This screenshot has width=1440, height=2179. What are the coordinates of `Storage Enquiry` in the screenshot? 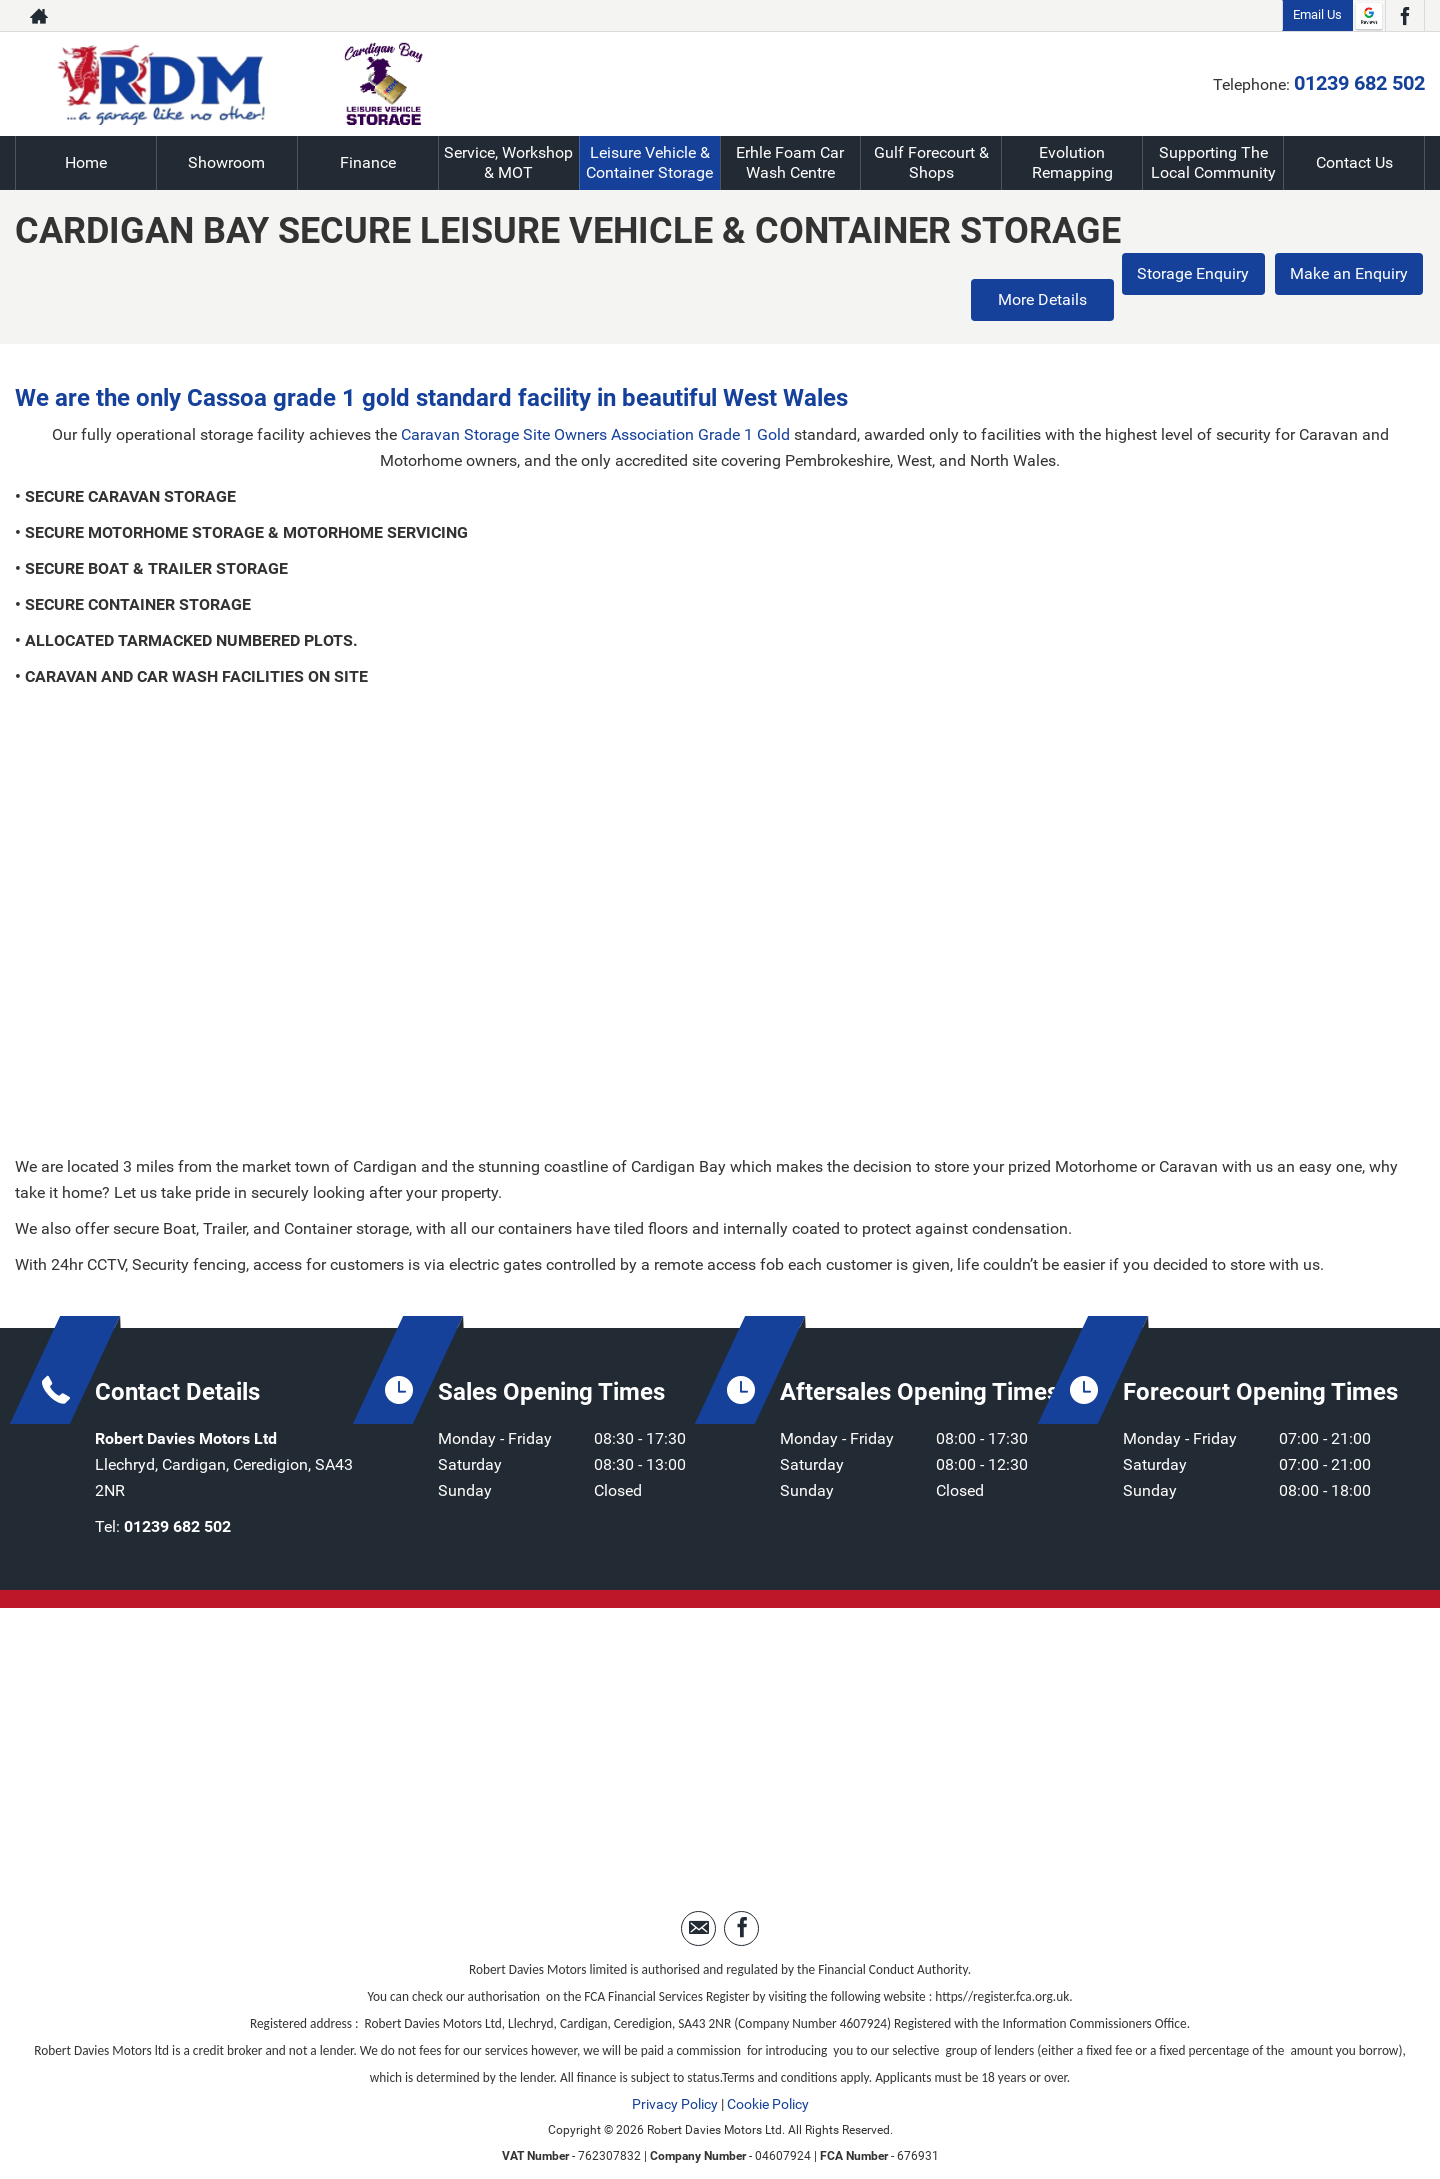 It's located at (1190, 274).